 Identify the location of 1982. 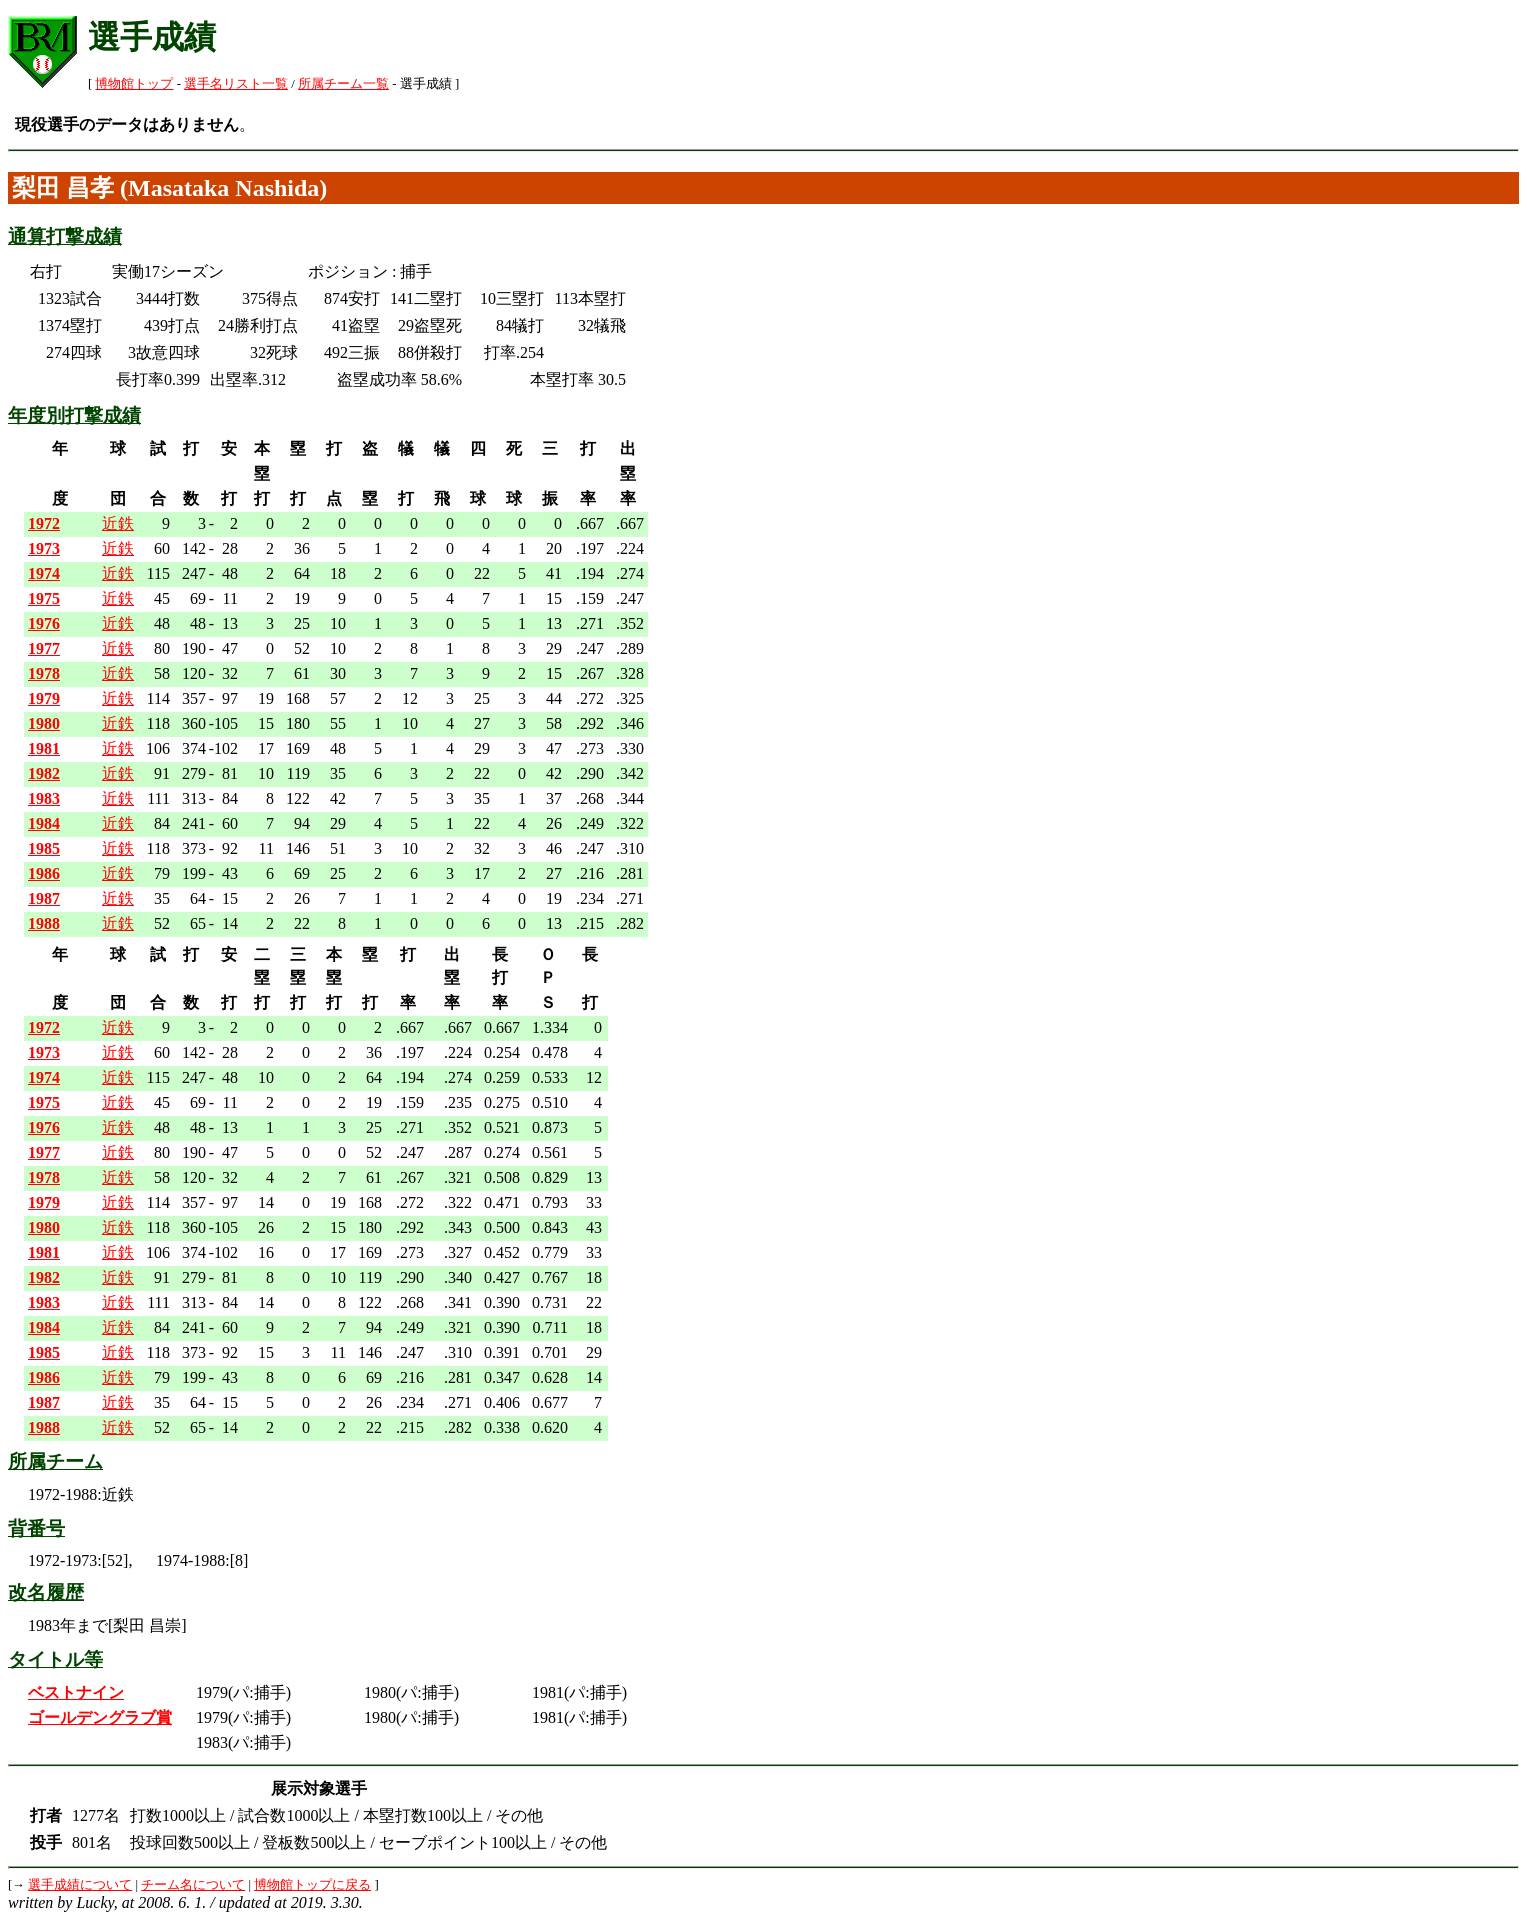
(44, 773).